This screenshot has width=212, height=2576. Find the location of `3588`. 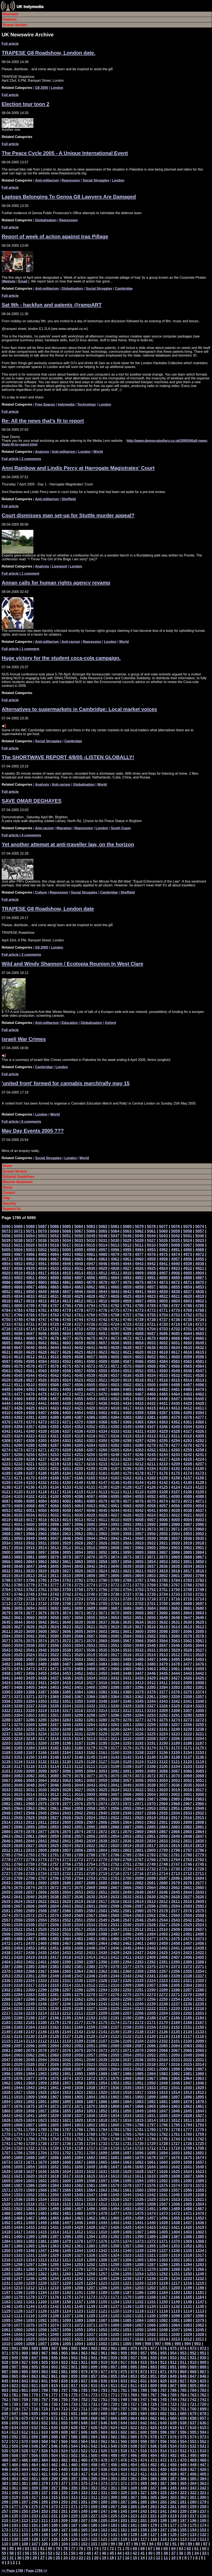

3588 is located at coordinates (78, 1636).